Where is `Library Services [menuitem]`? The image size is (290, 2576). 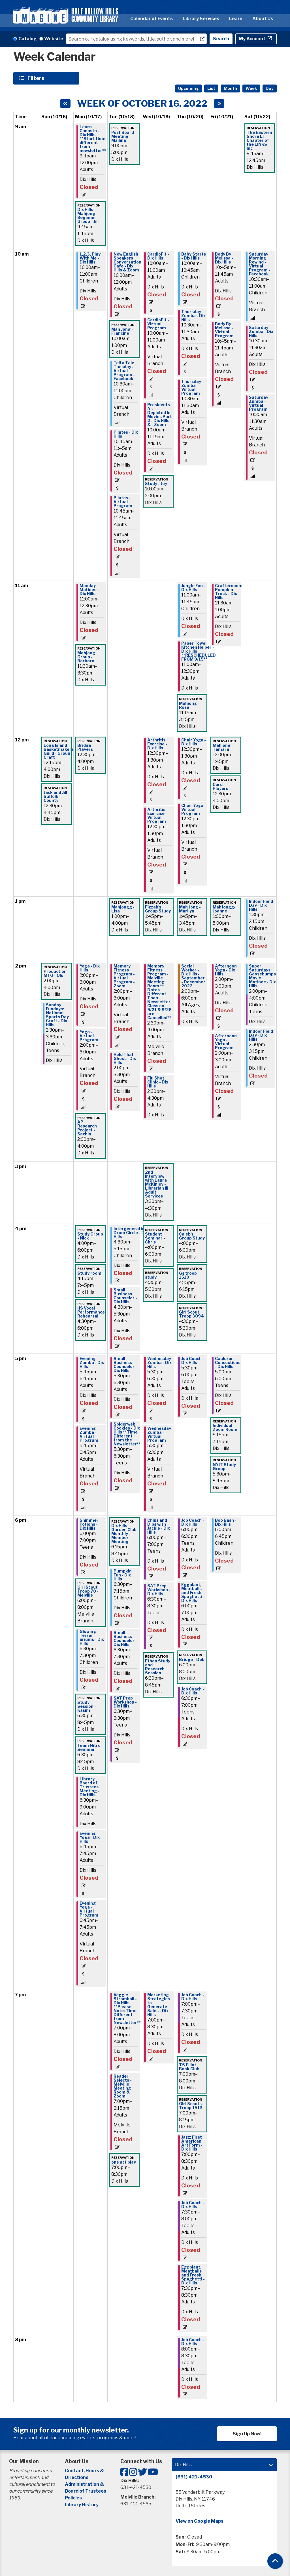 Library Services [menuitem] is located at coordinates (201, 18).